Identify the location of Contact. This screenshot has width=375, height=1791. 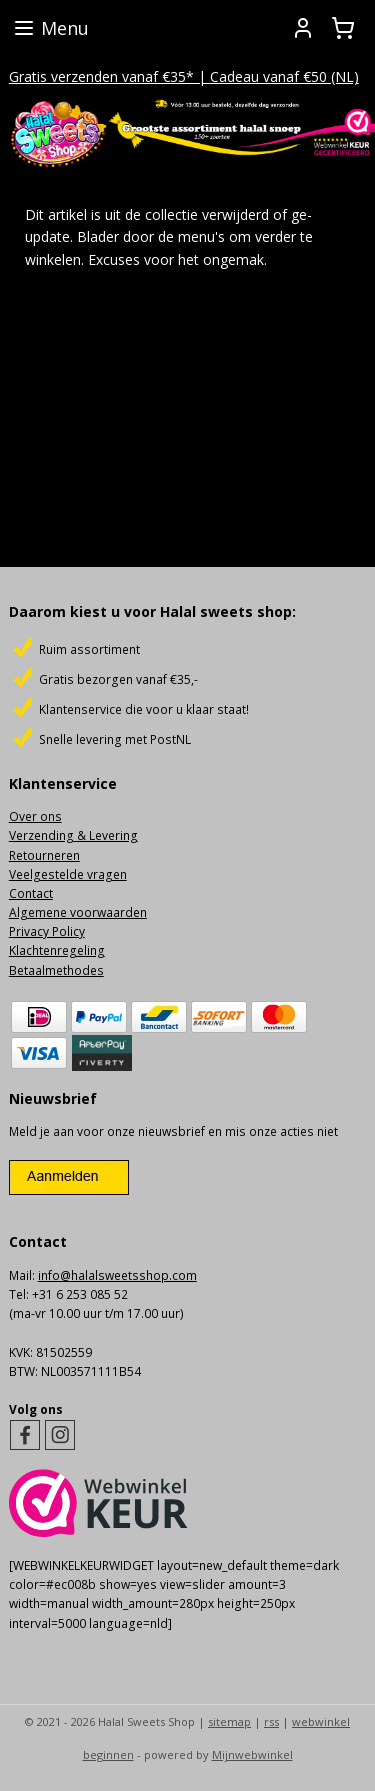
(31, 893).